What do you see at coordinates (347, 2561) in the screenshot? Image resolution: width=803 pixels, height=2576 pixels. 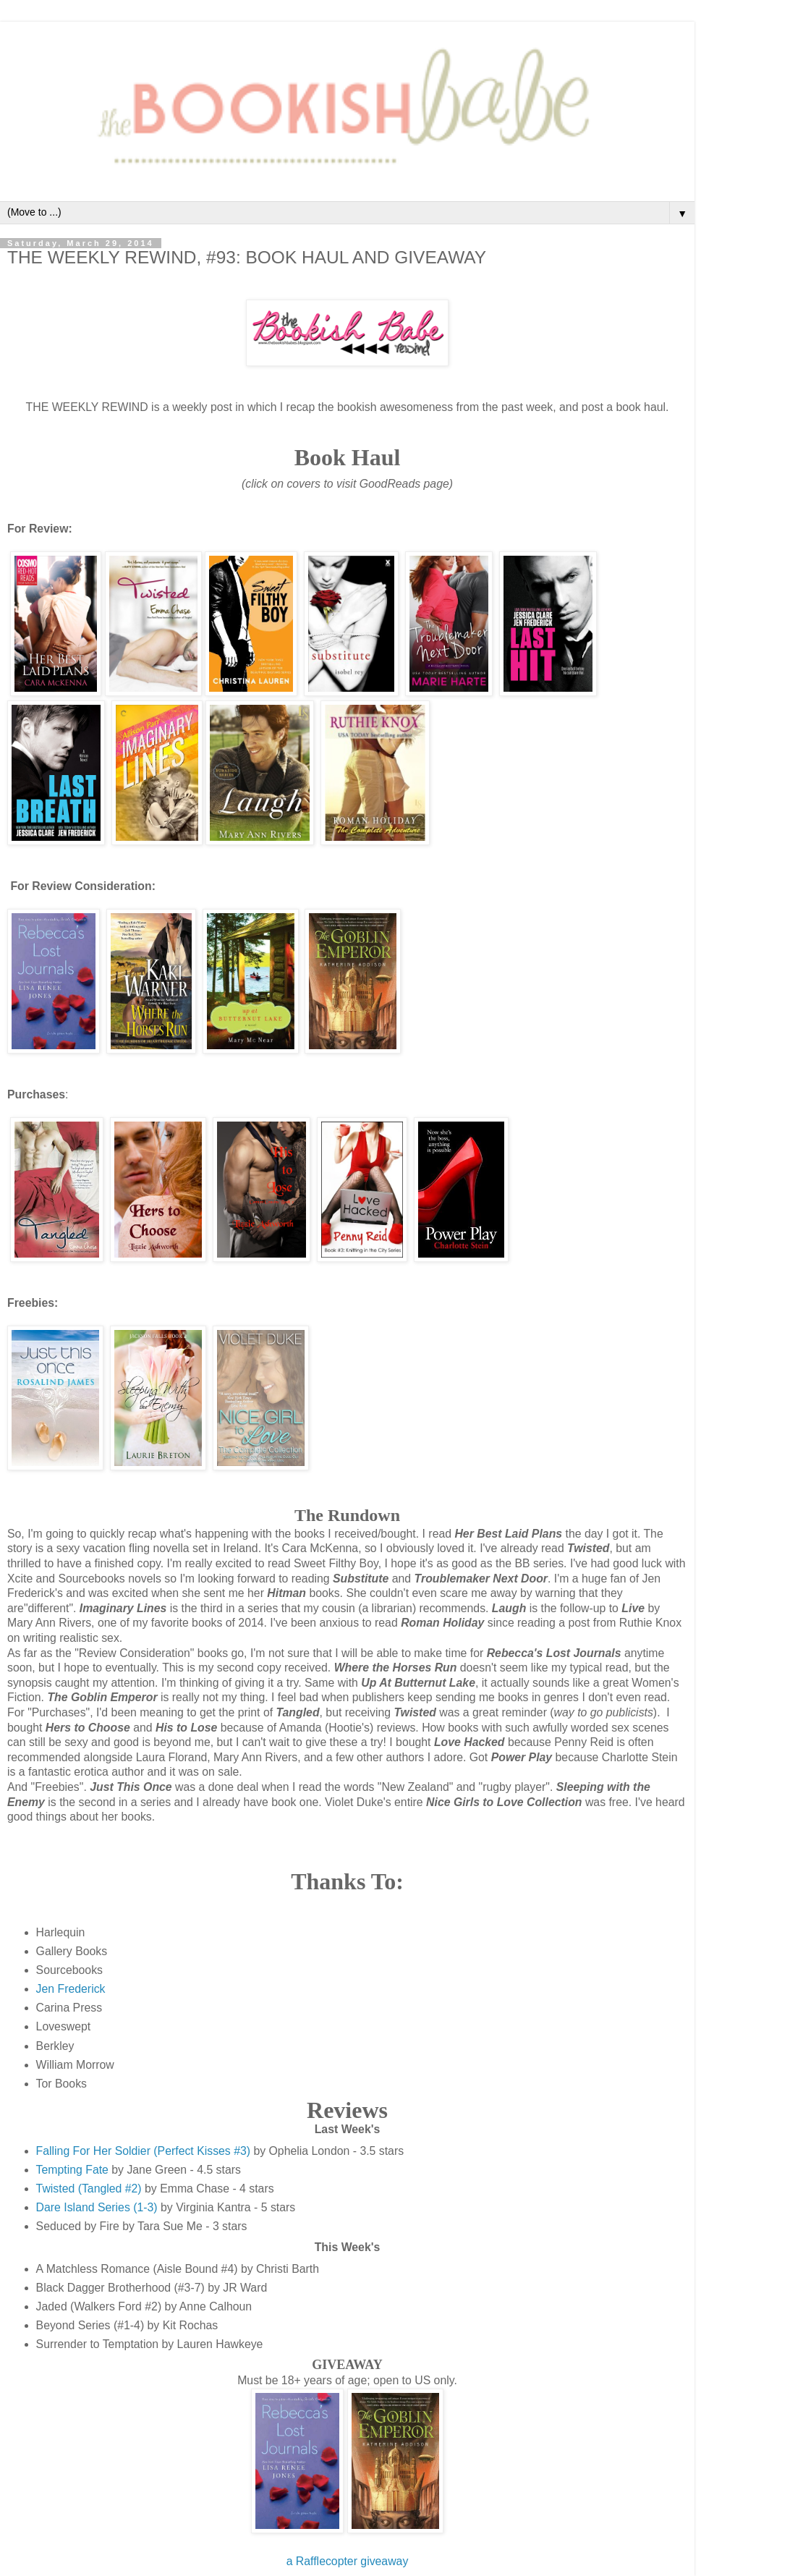 I see `a Rafflecopter giveaway` at bounding box center [347, 2561].